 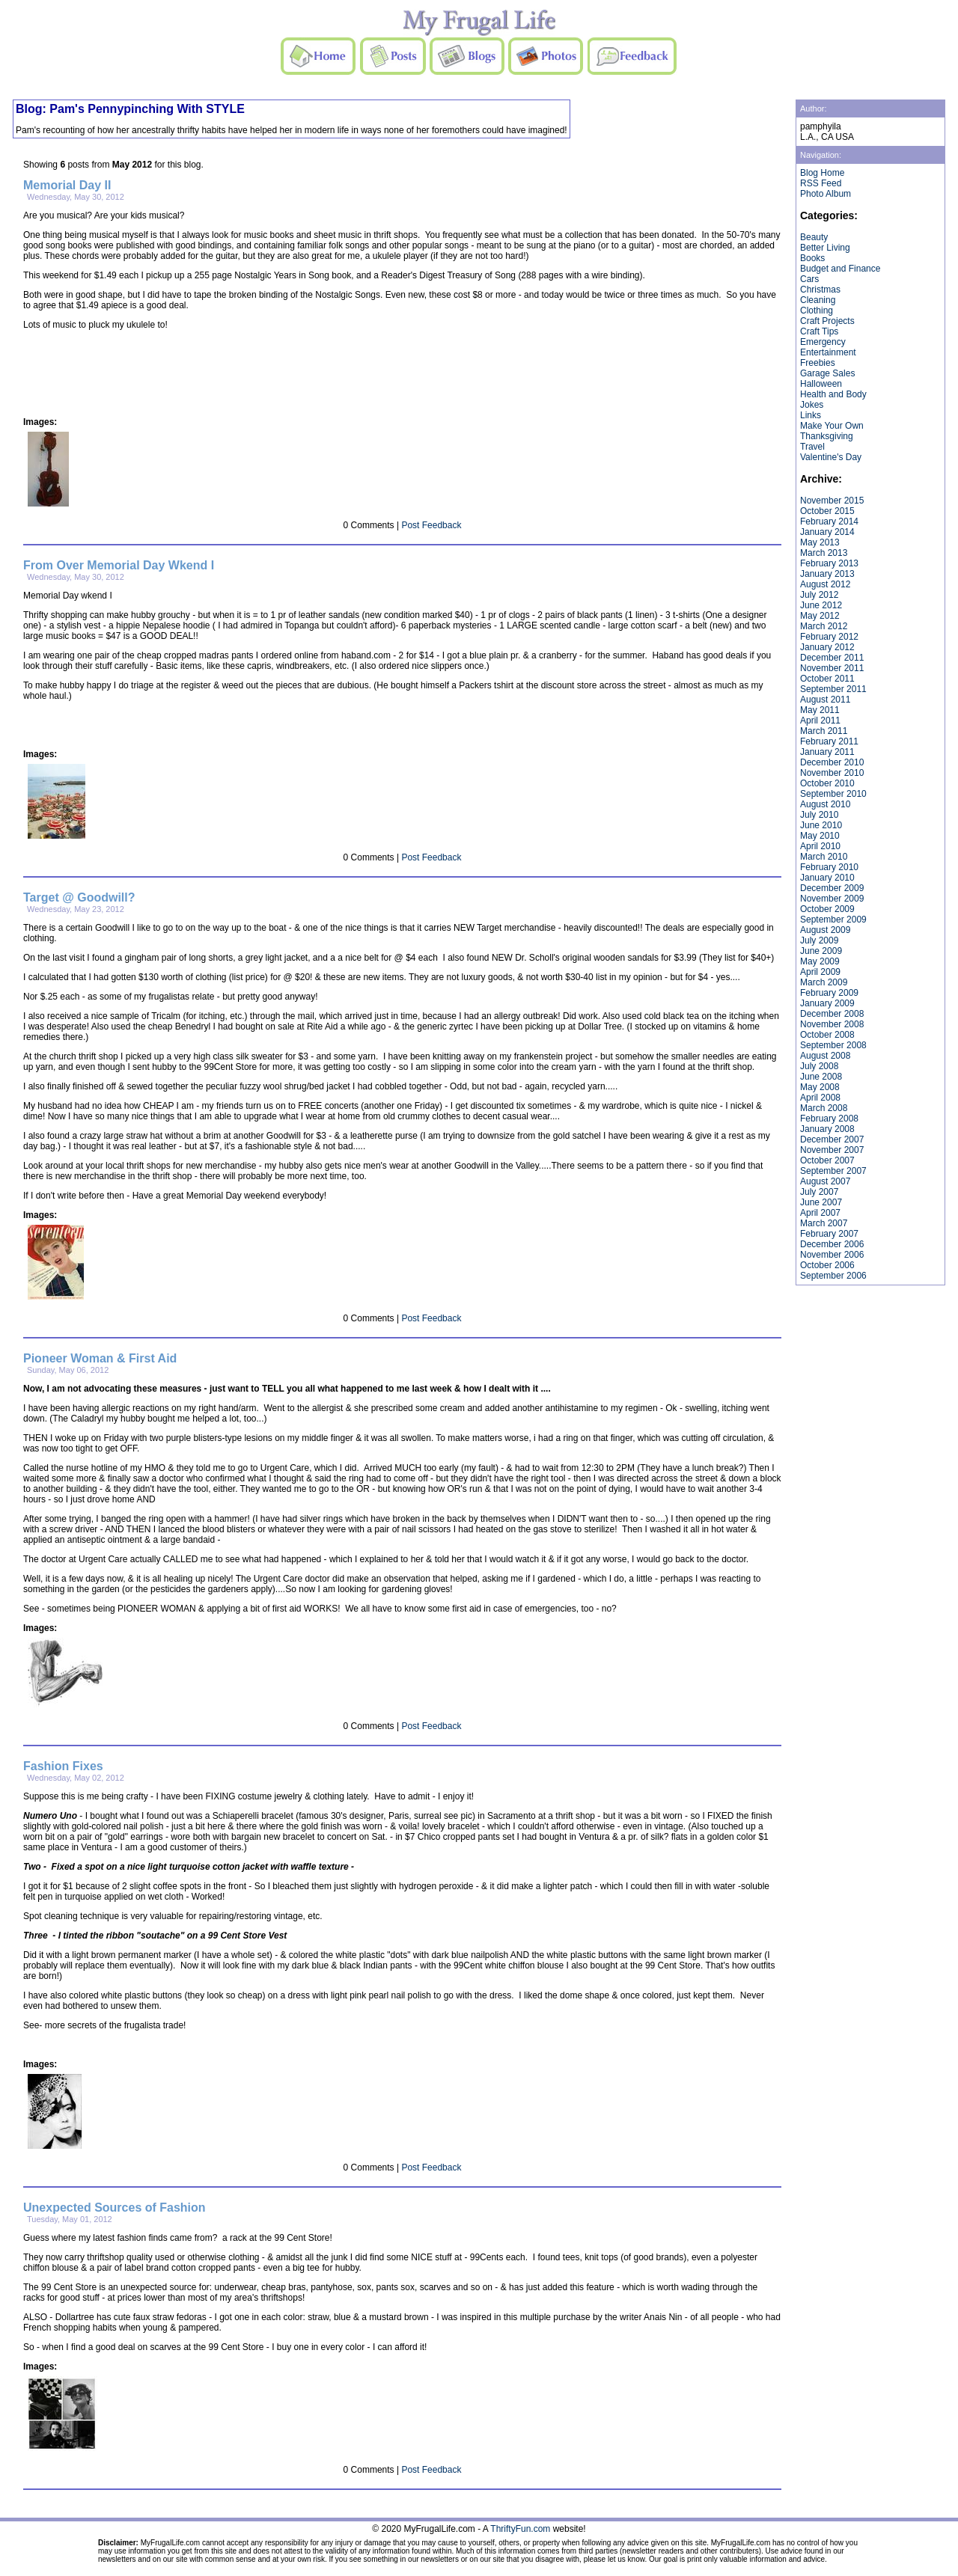 I want to click on March 2008, so click(x=823, y=1108).